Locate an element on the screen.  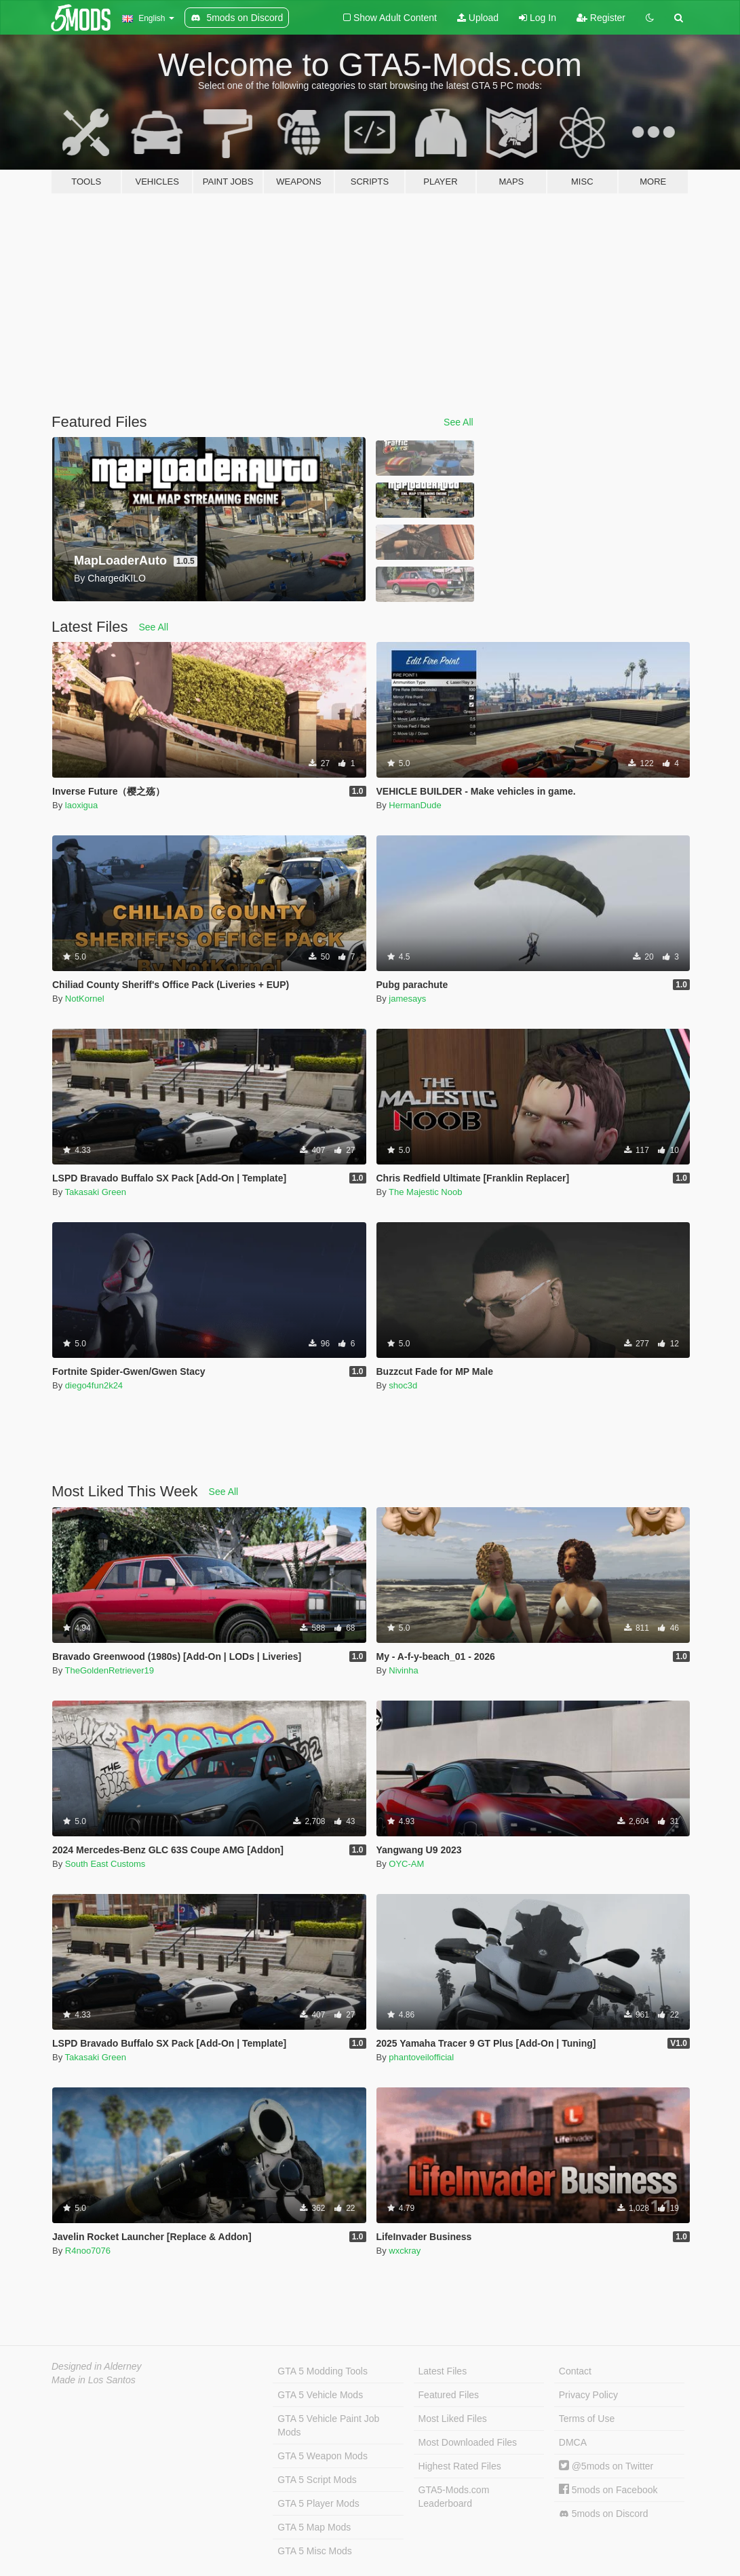
GTA 5 Script Mods is located at coordinates (316, 2479).